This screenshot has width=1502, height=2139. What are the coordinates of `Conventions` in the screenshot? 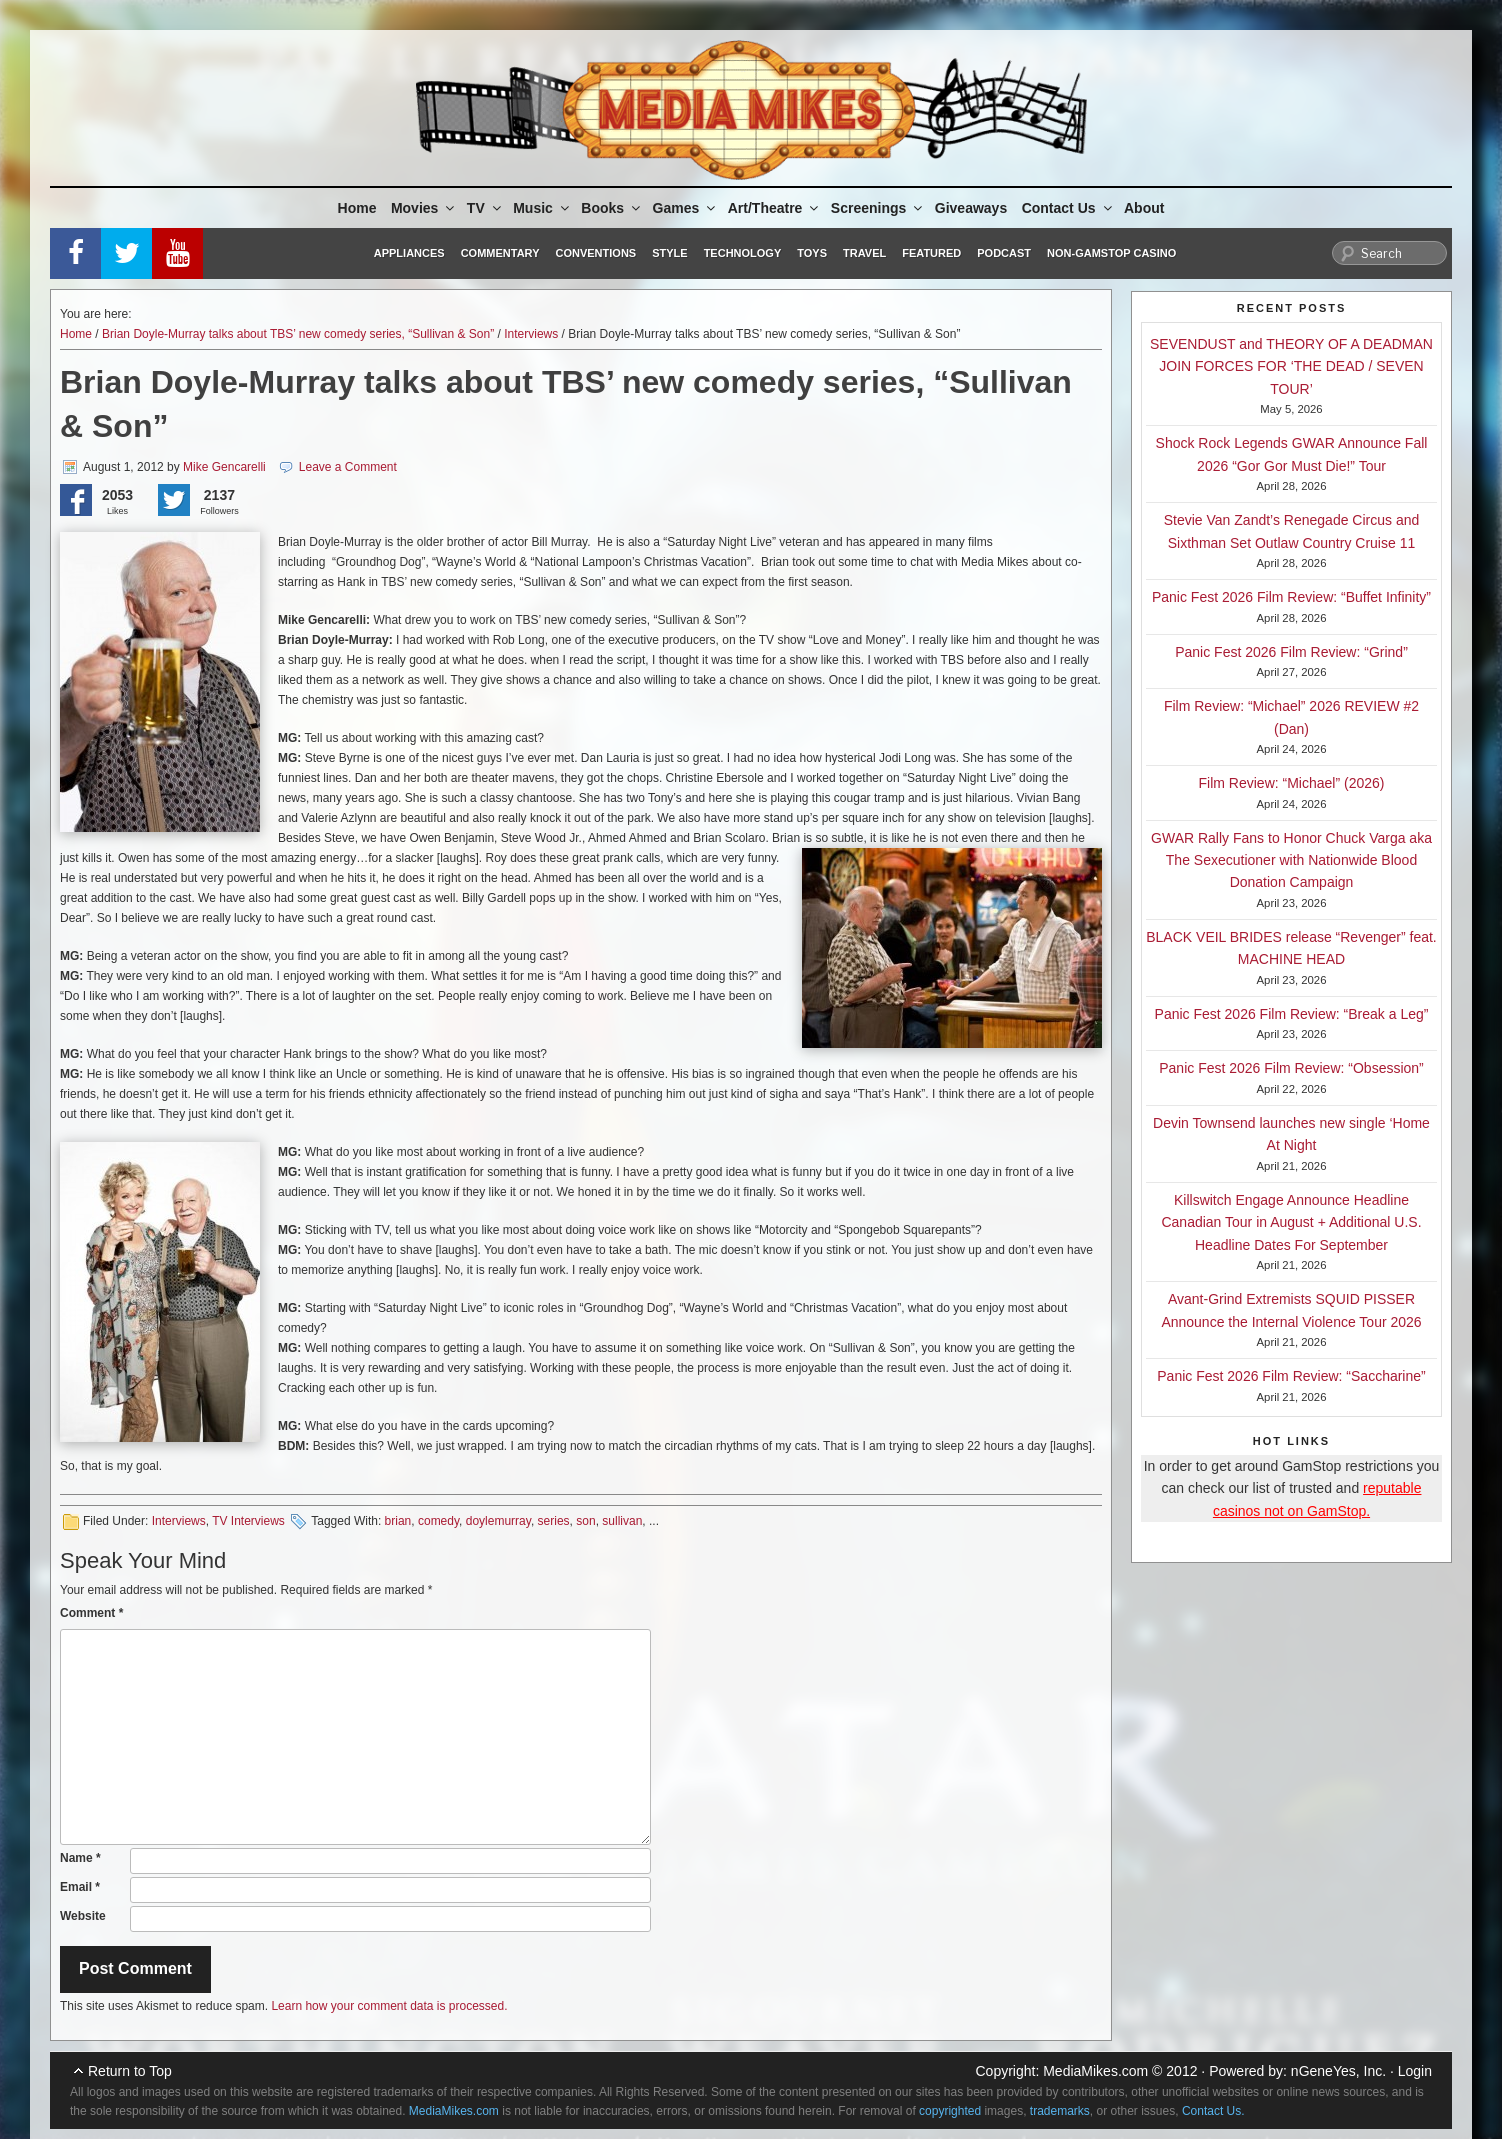 It's located at (595, 253).